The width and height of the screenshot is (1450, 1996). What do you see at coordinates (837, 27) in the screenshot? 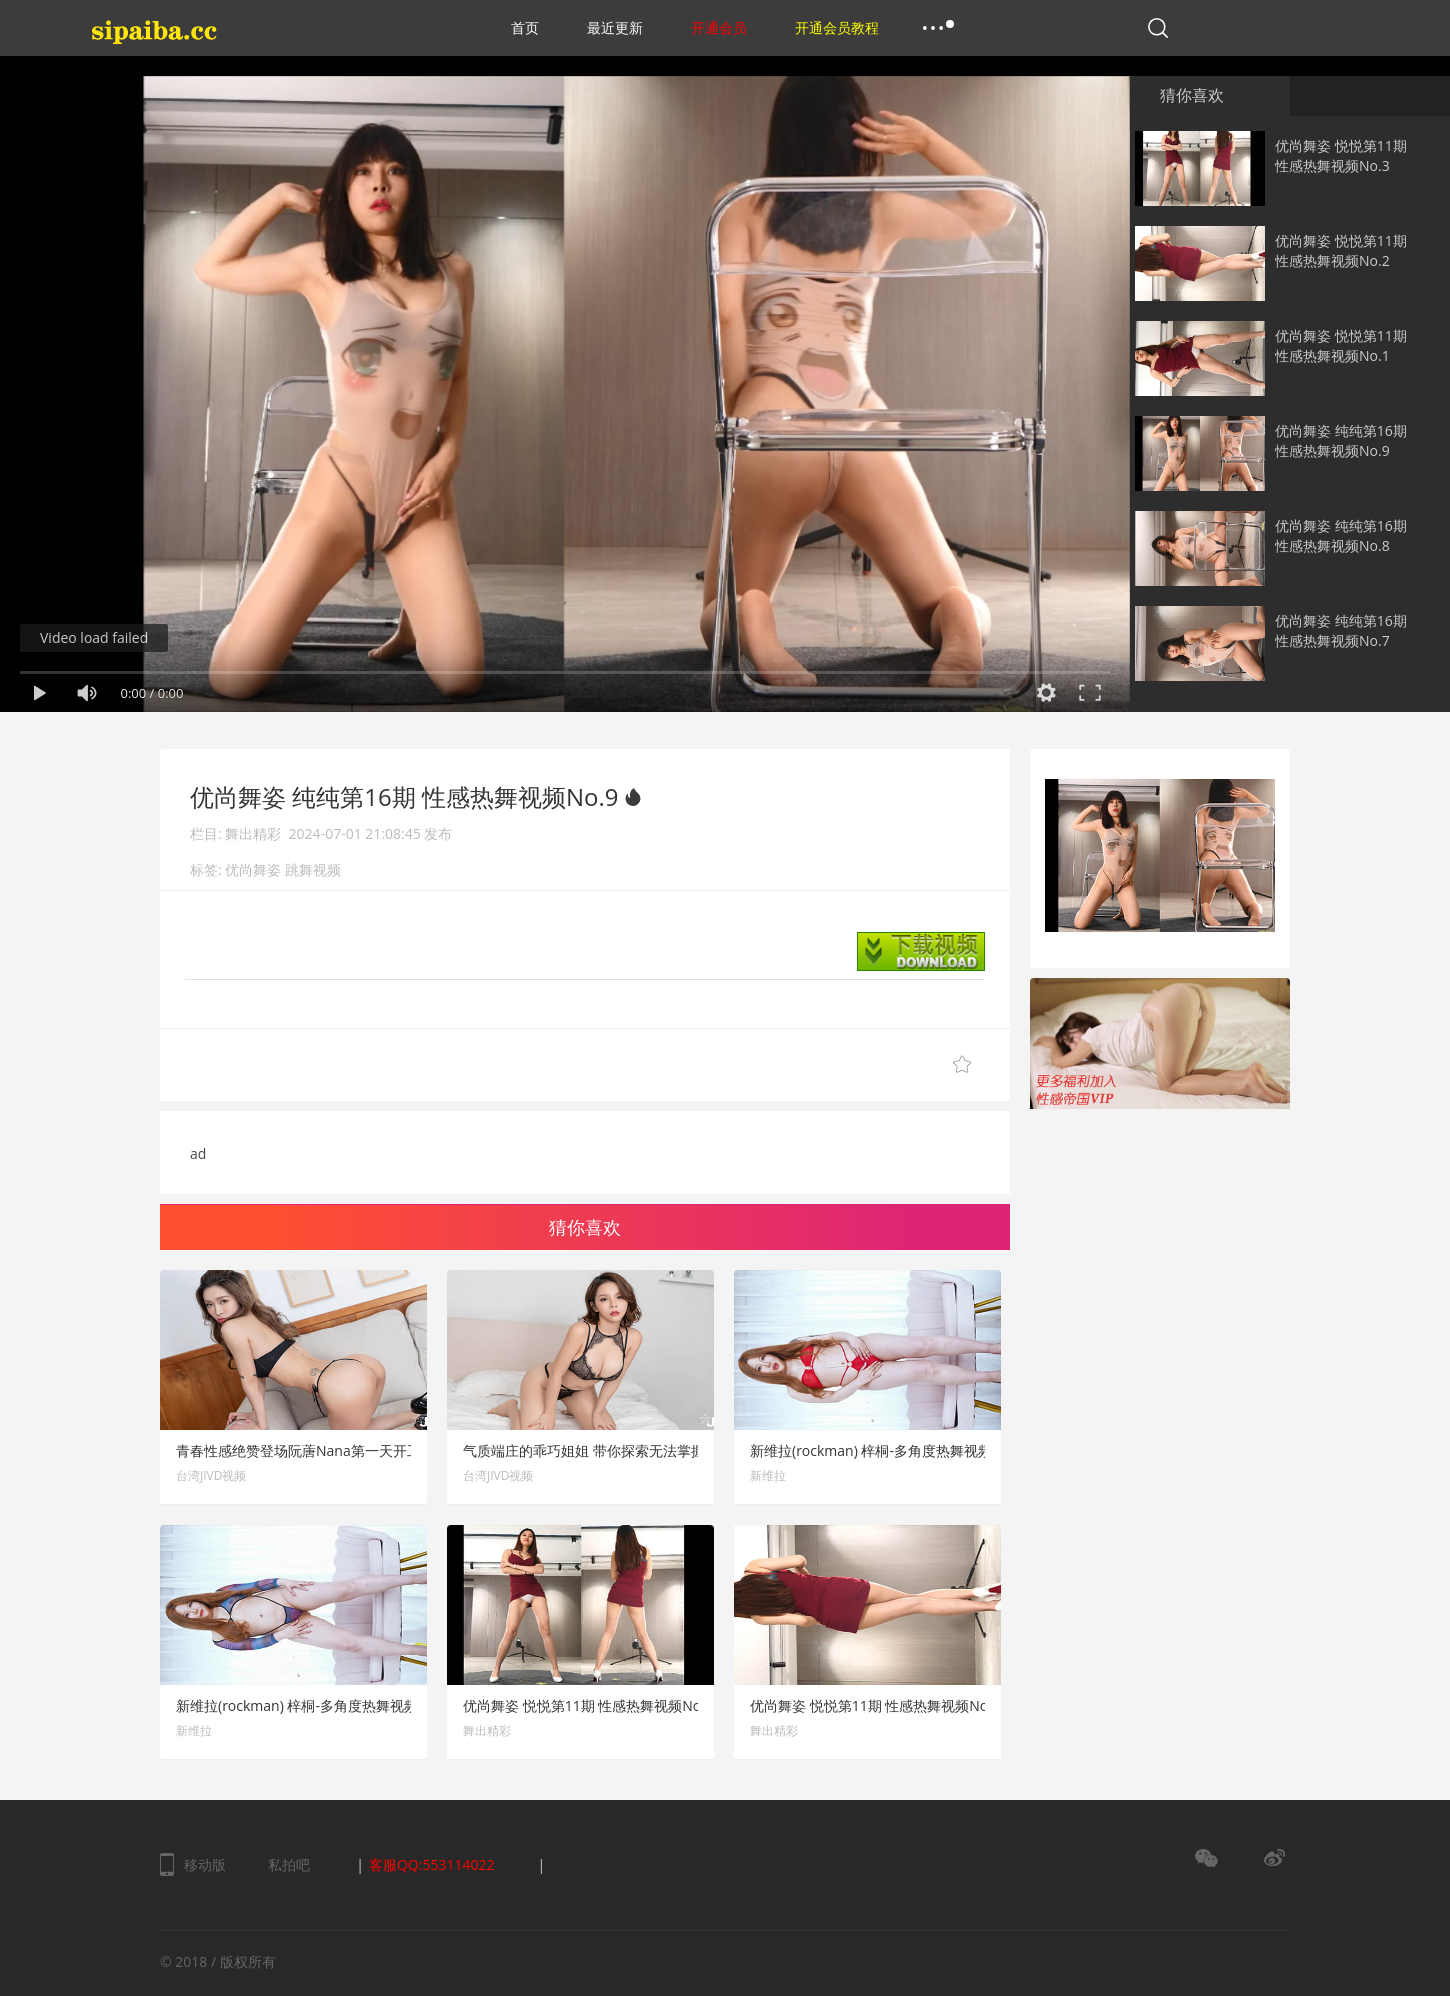
I see `开通会员教程` at bounding box center [837, 27].